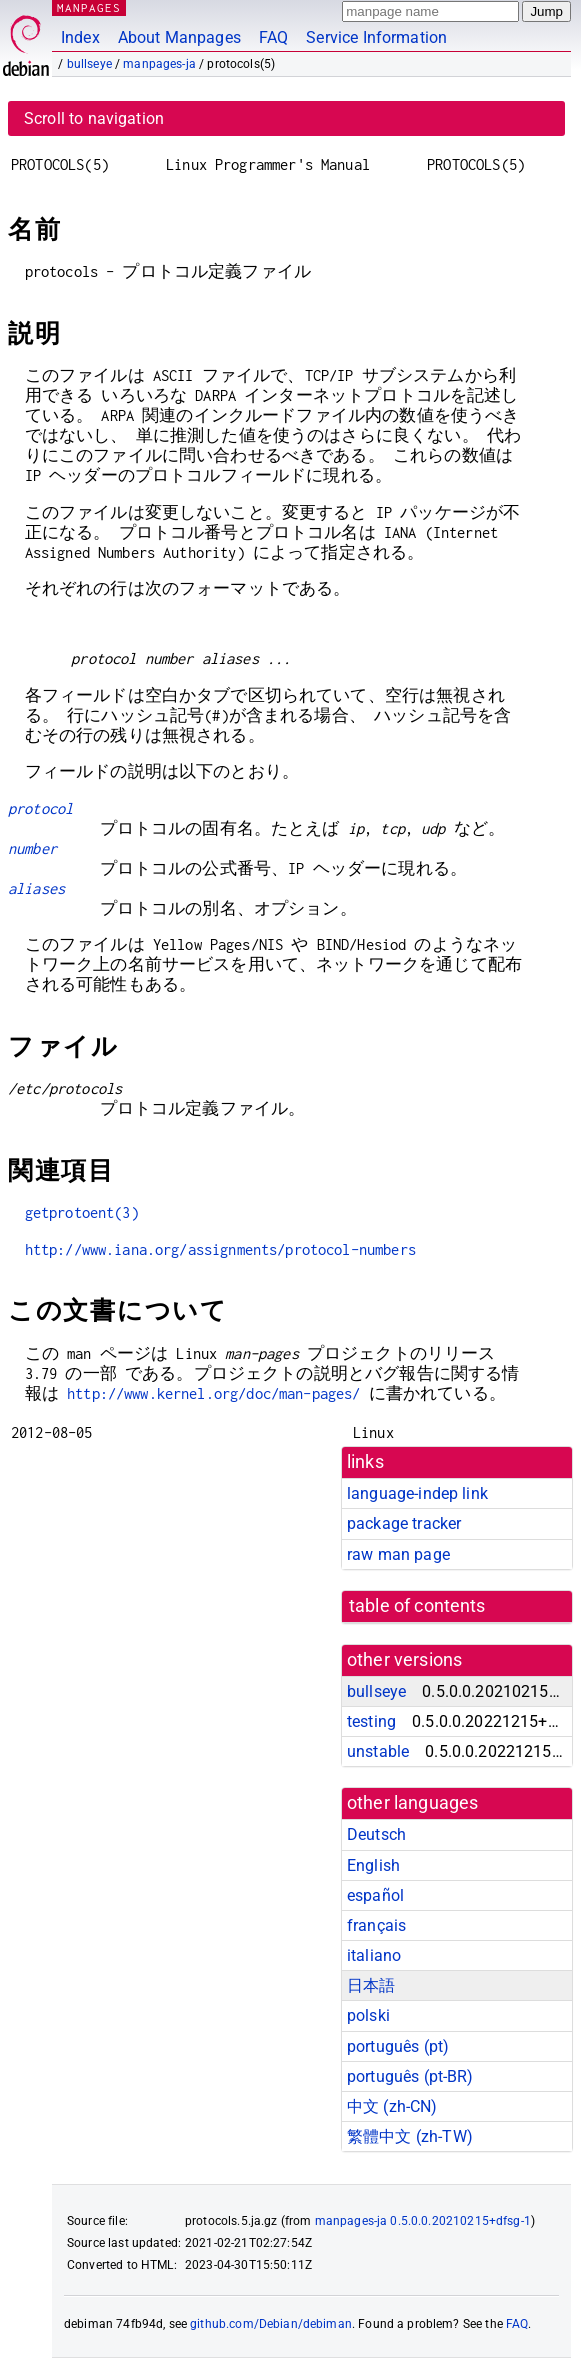 The image size is (581, 2358). Describe the element at coordinates (376, 1834) in the screenshot. I see `Deutsch` at that location.